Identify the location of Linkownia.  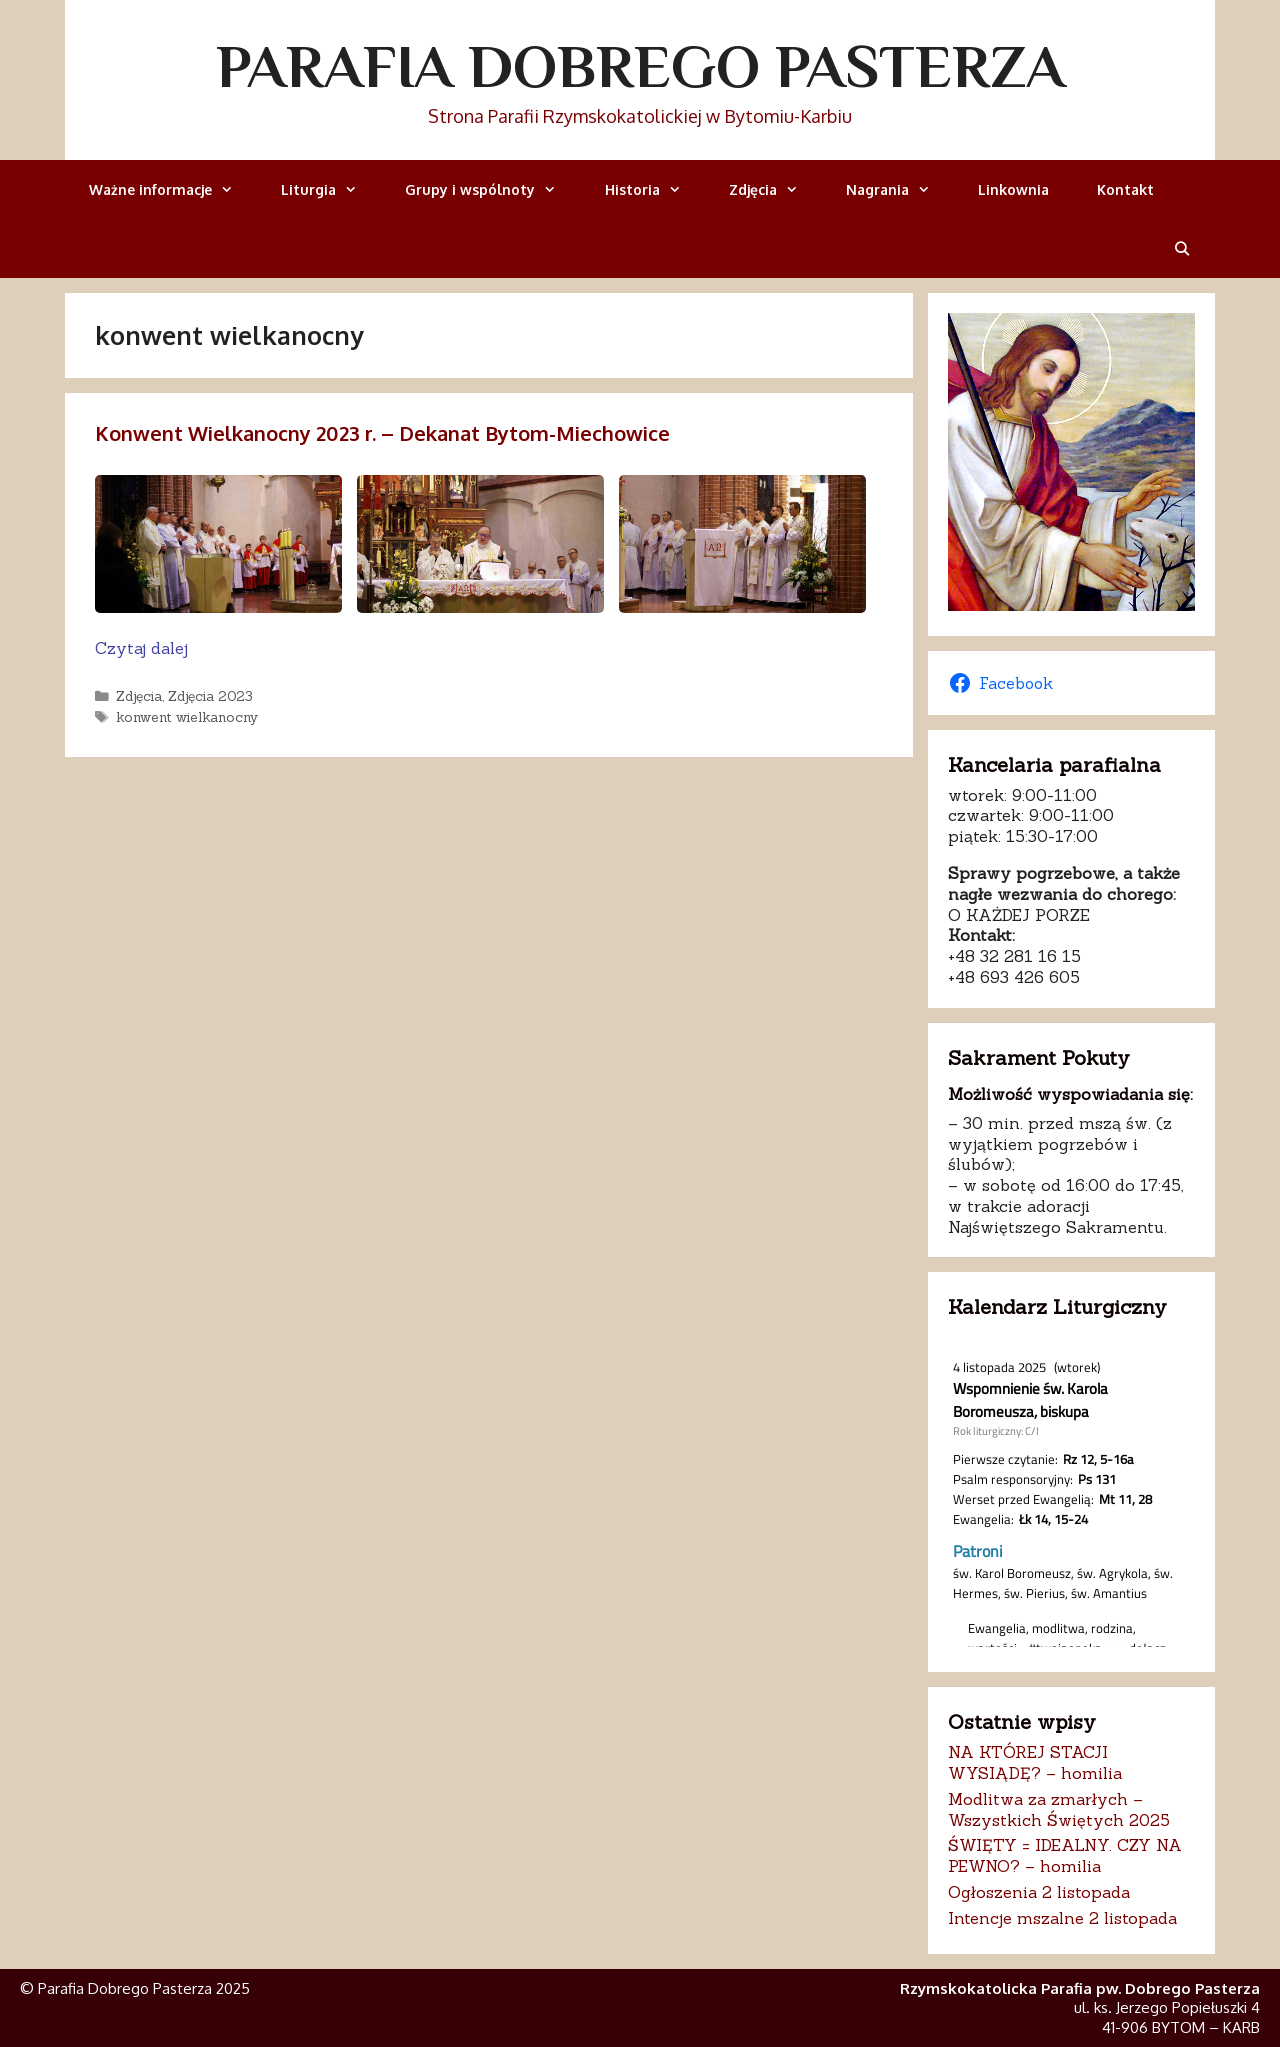
(1013, 189).